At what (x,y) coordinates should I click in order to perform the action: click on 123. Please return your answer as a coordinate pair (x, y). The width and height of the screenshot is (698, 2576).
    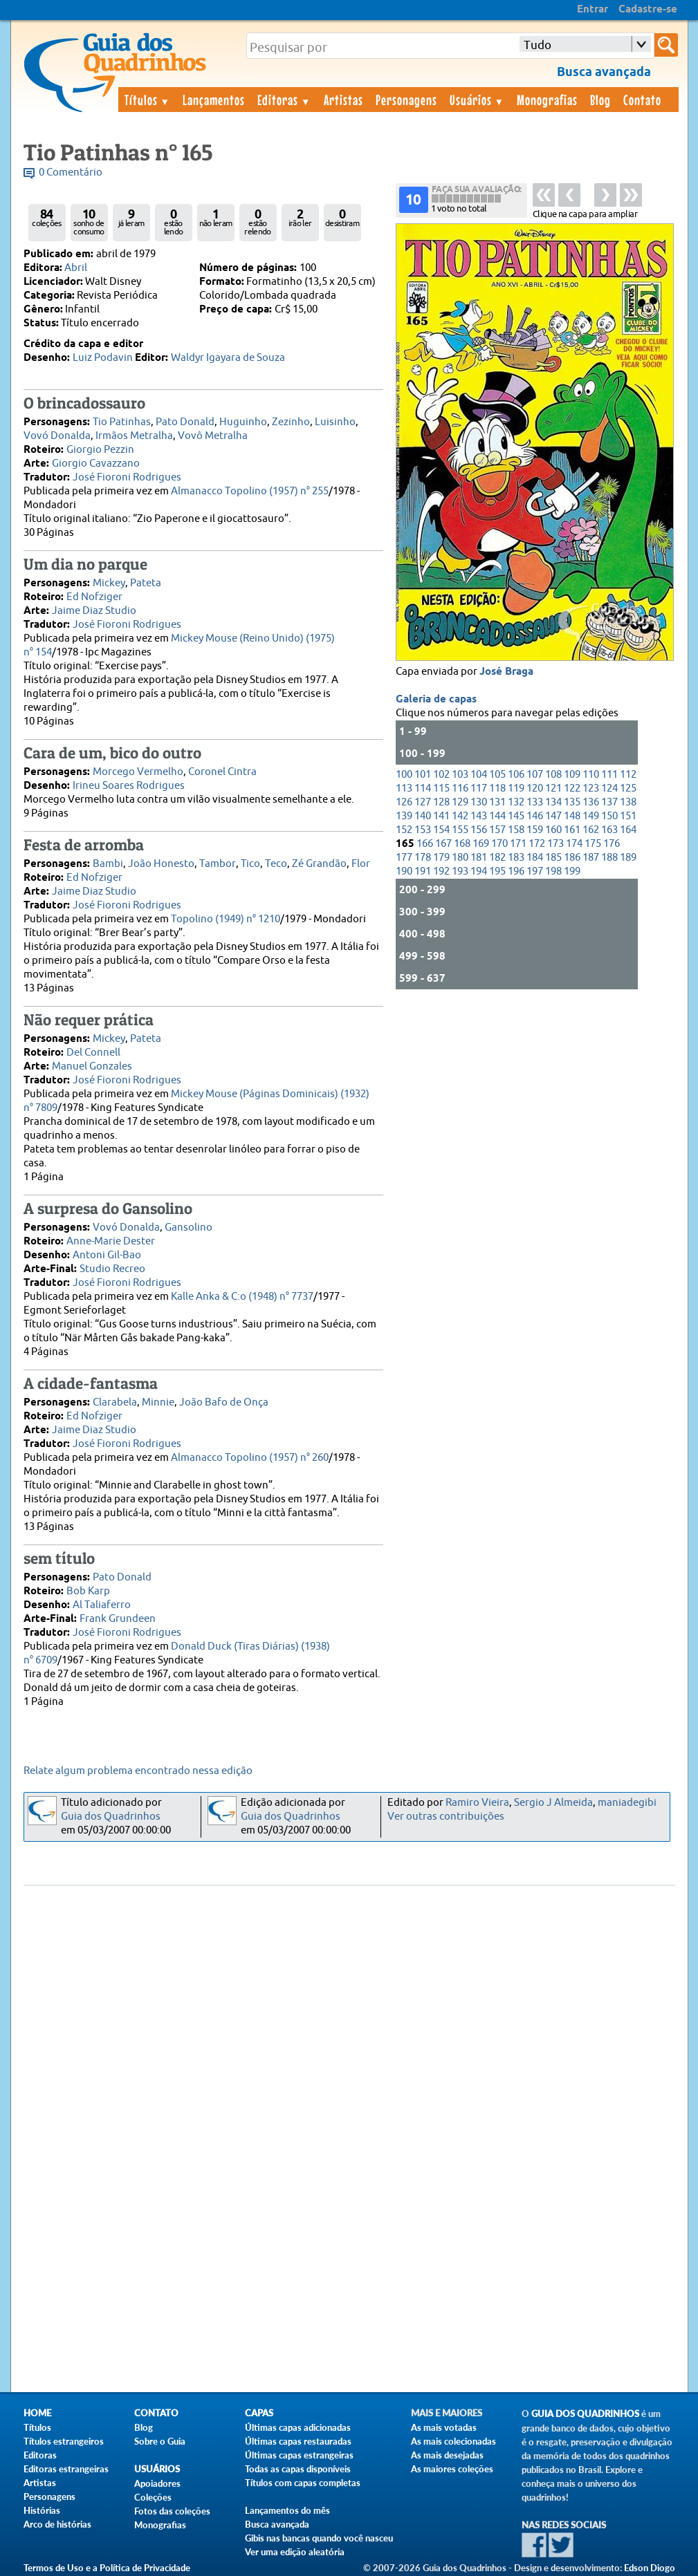
    Looking at the image, I should click on (590, 788).